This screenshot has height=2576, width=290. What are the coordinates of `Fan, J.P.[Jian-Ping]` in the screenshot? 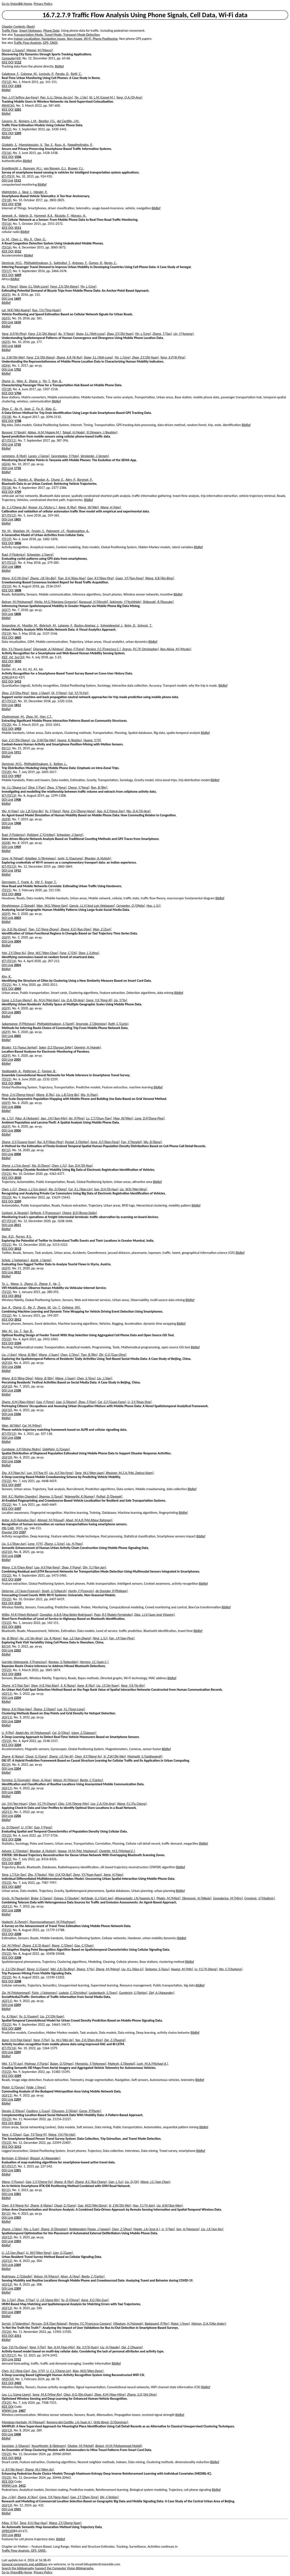 It's located at (121, 1638).